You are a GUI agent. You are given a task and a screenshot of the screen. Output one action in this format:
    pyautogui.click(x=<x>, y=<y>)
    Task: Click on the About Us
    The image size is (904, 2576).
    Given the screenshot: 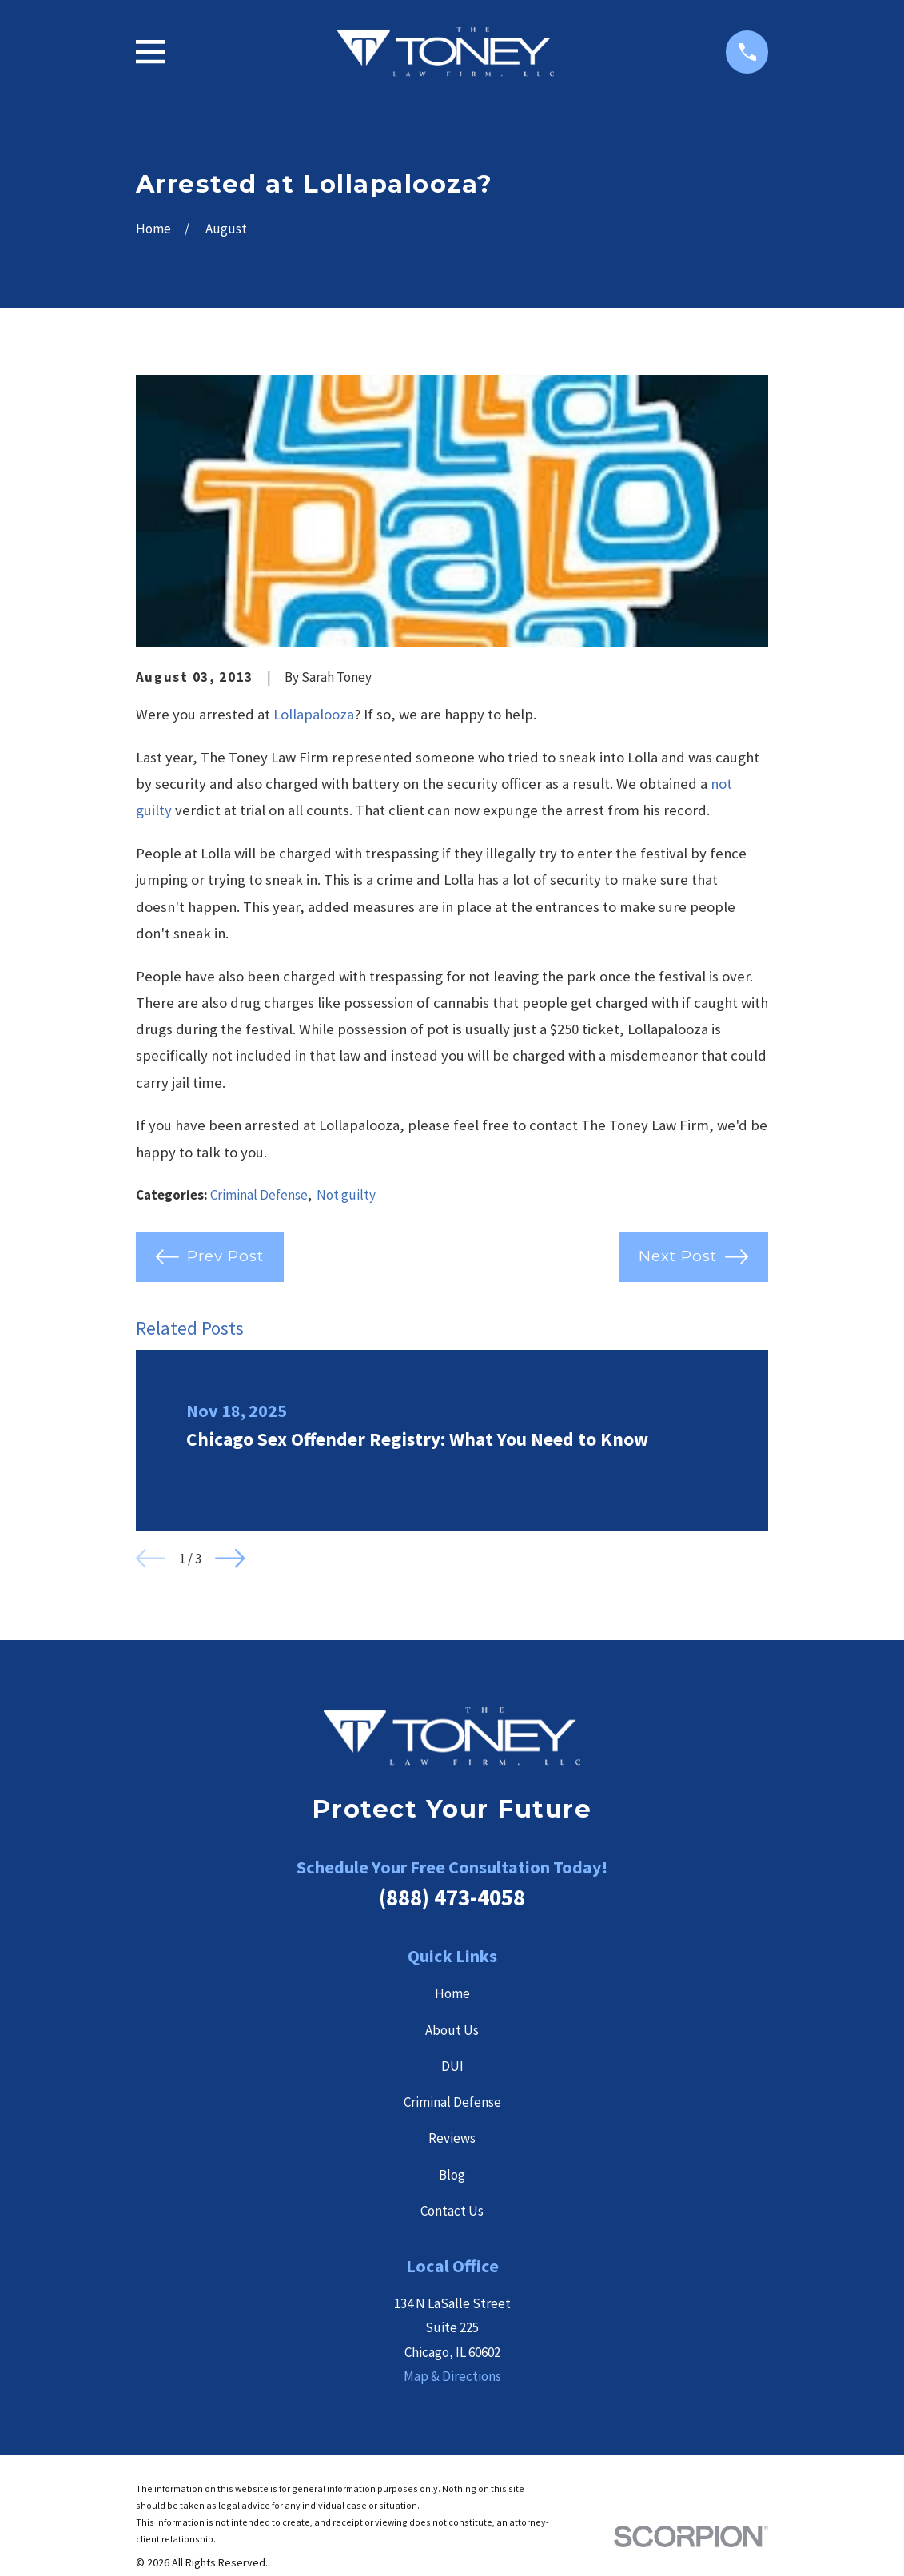 What is the action you would take?
    pyautogui.click(x=452, y=2030)
    